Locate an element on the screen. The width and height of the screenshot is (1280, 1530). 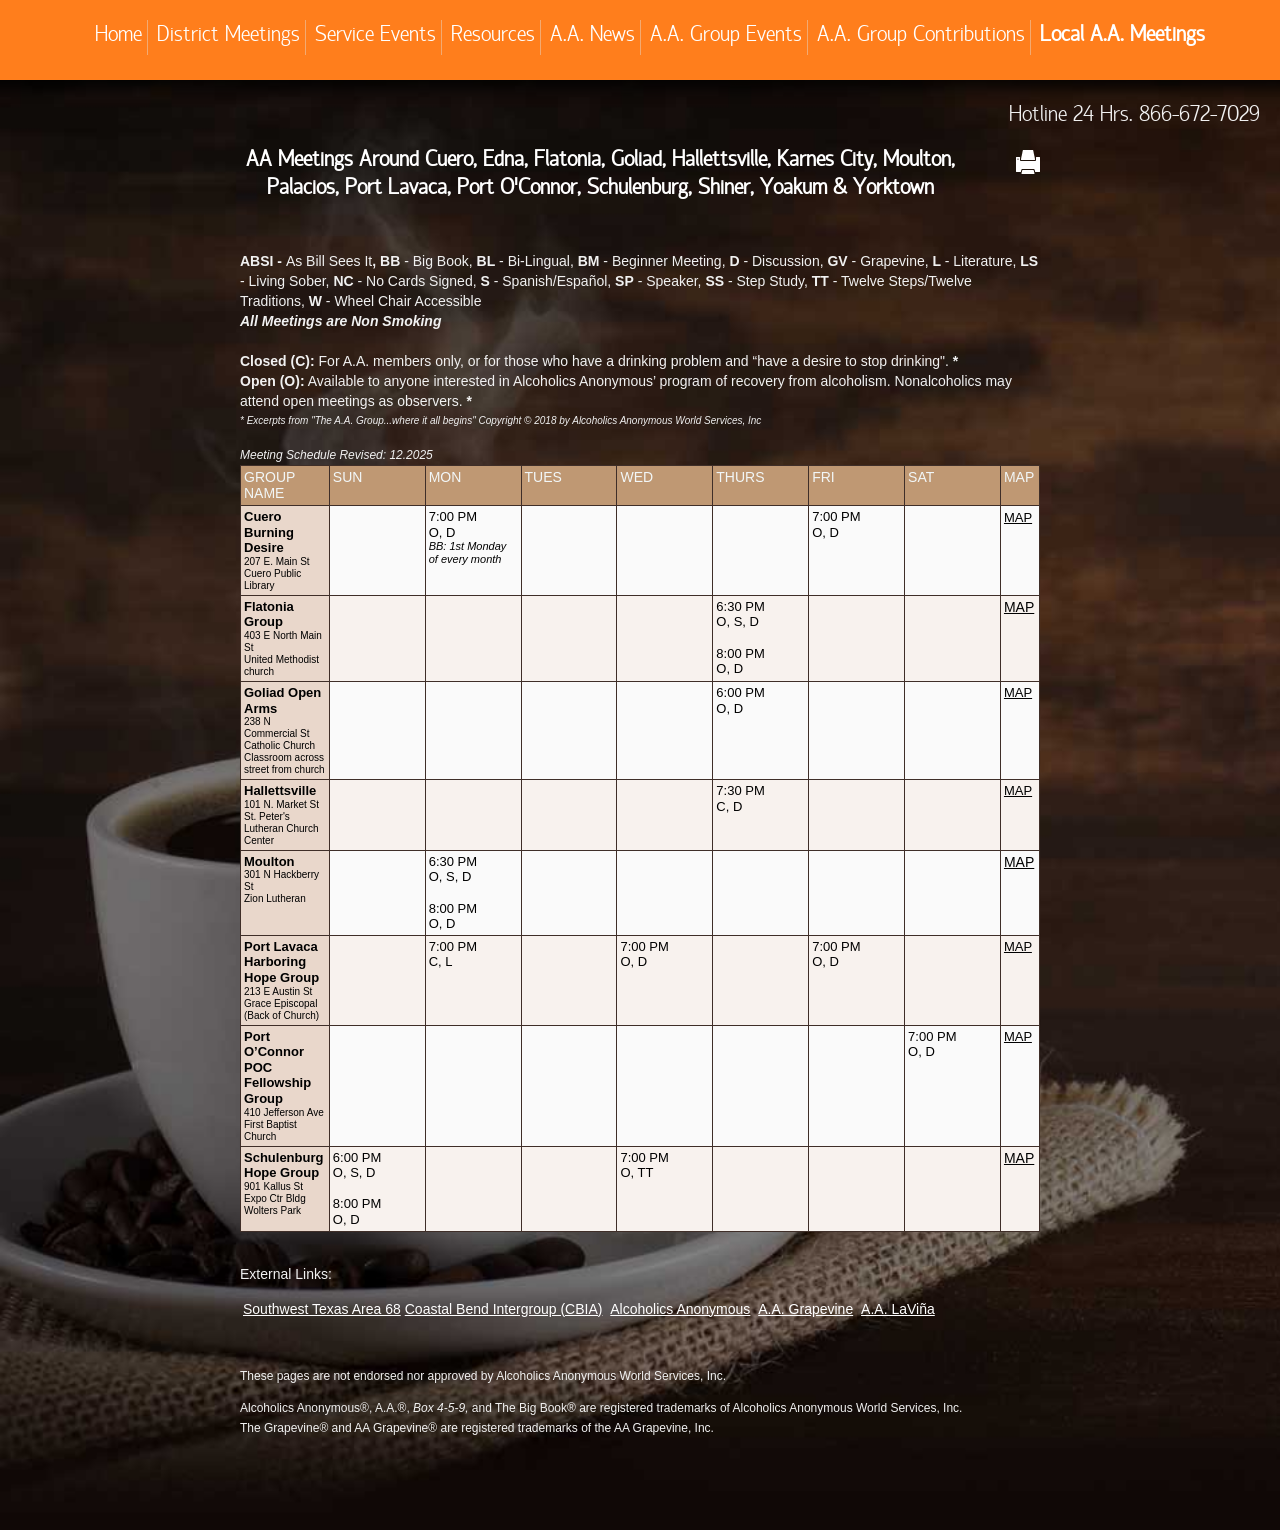
Southwest Texas Area 68 is located at coordinates (322, 1309).